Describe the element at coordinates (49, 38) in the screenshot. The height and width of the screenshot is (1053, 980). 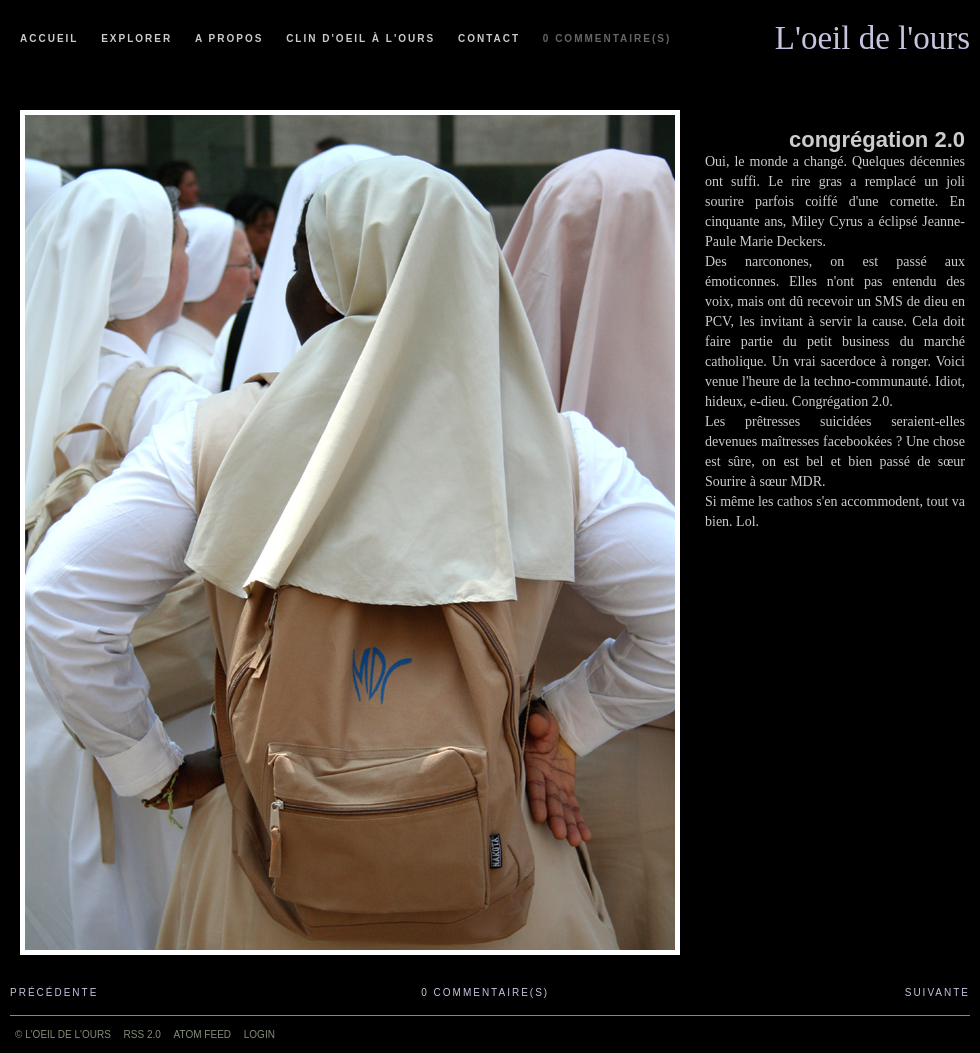
I see `Accueil` at that location.